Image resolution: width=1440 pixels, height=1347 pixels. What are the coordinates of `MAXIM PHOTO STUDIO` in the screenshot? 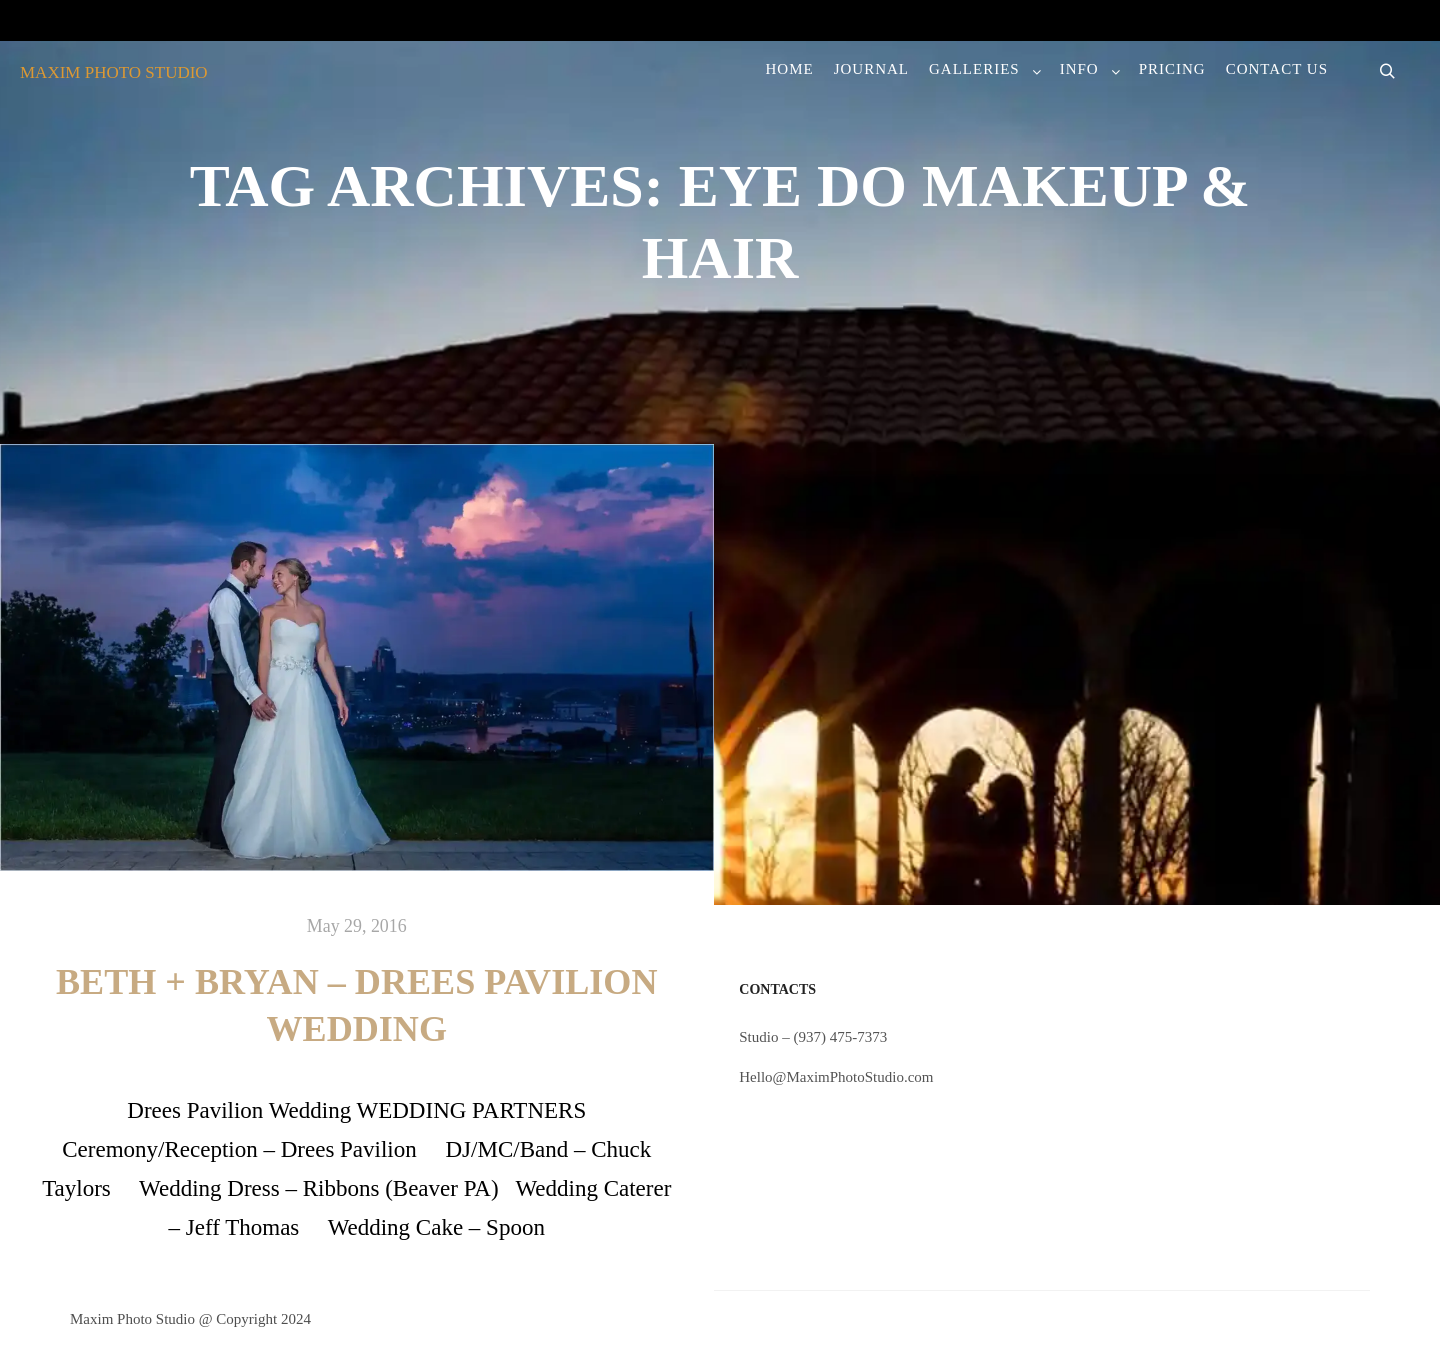 It's located at (114, 72).